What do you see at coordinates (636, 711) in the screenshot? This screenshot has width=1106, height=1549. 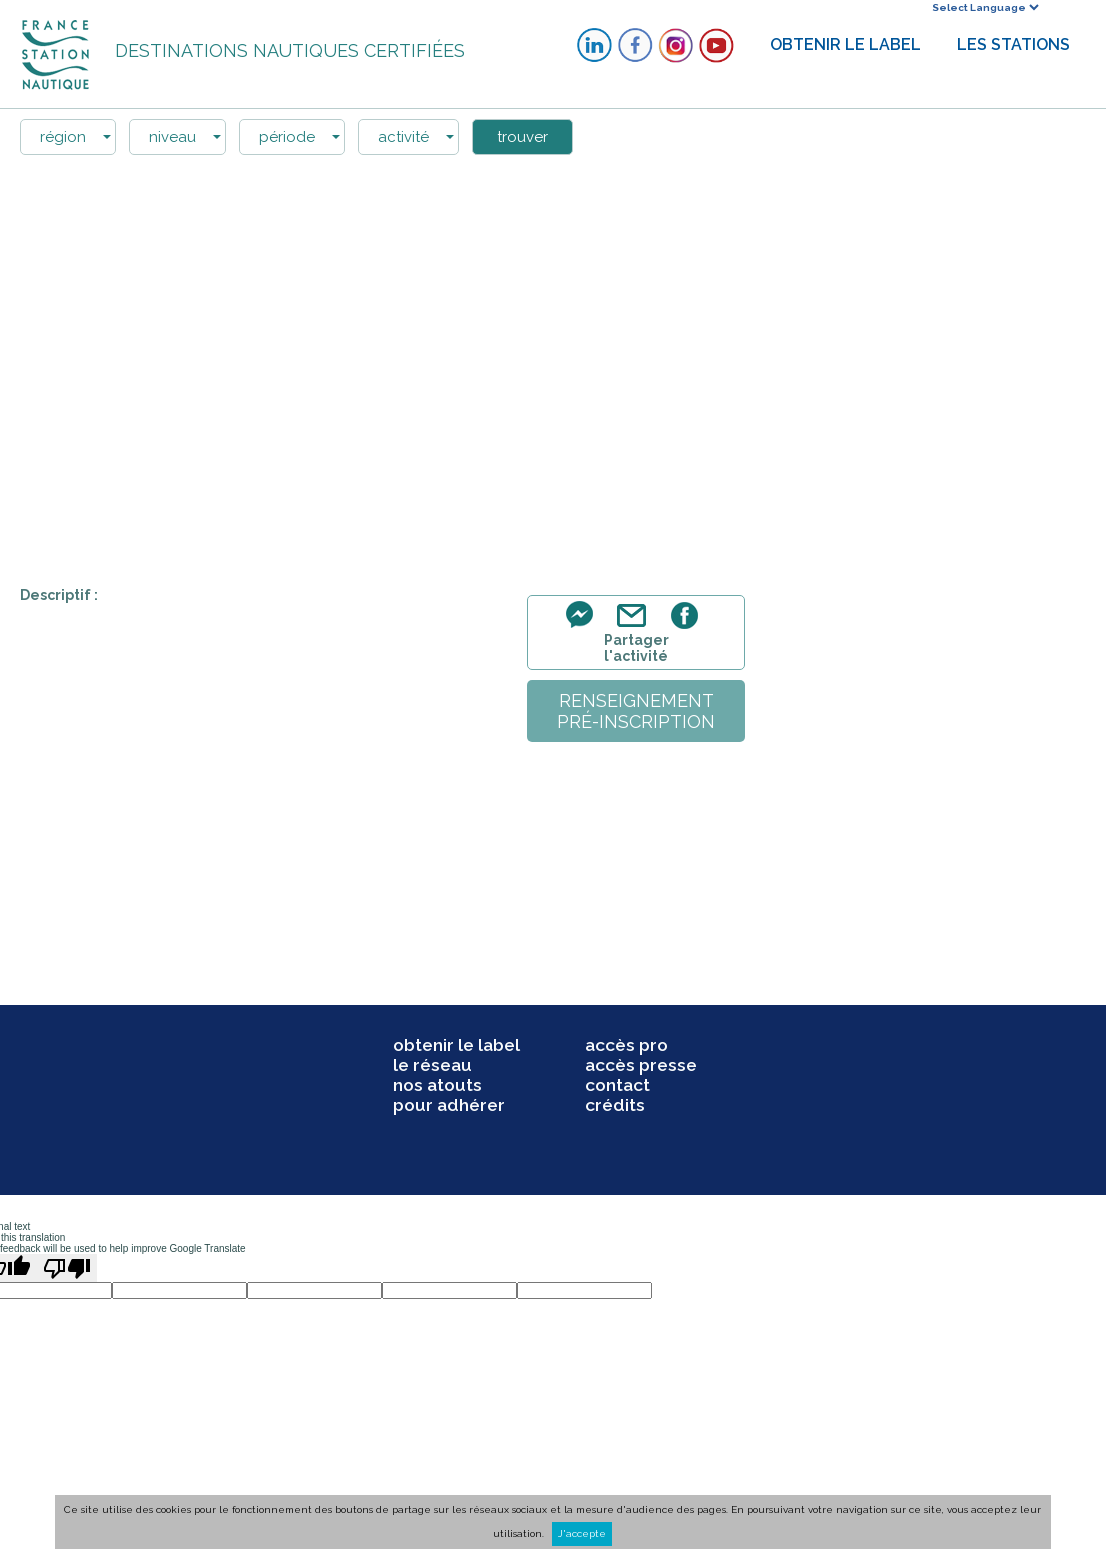 I see `renseignementpré-inscription` at bounding box center [636, 711].